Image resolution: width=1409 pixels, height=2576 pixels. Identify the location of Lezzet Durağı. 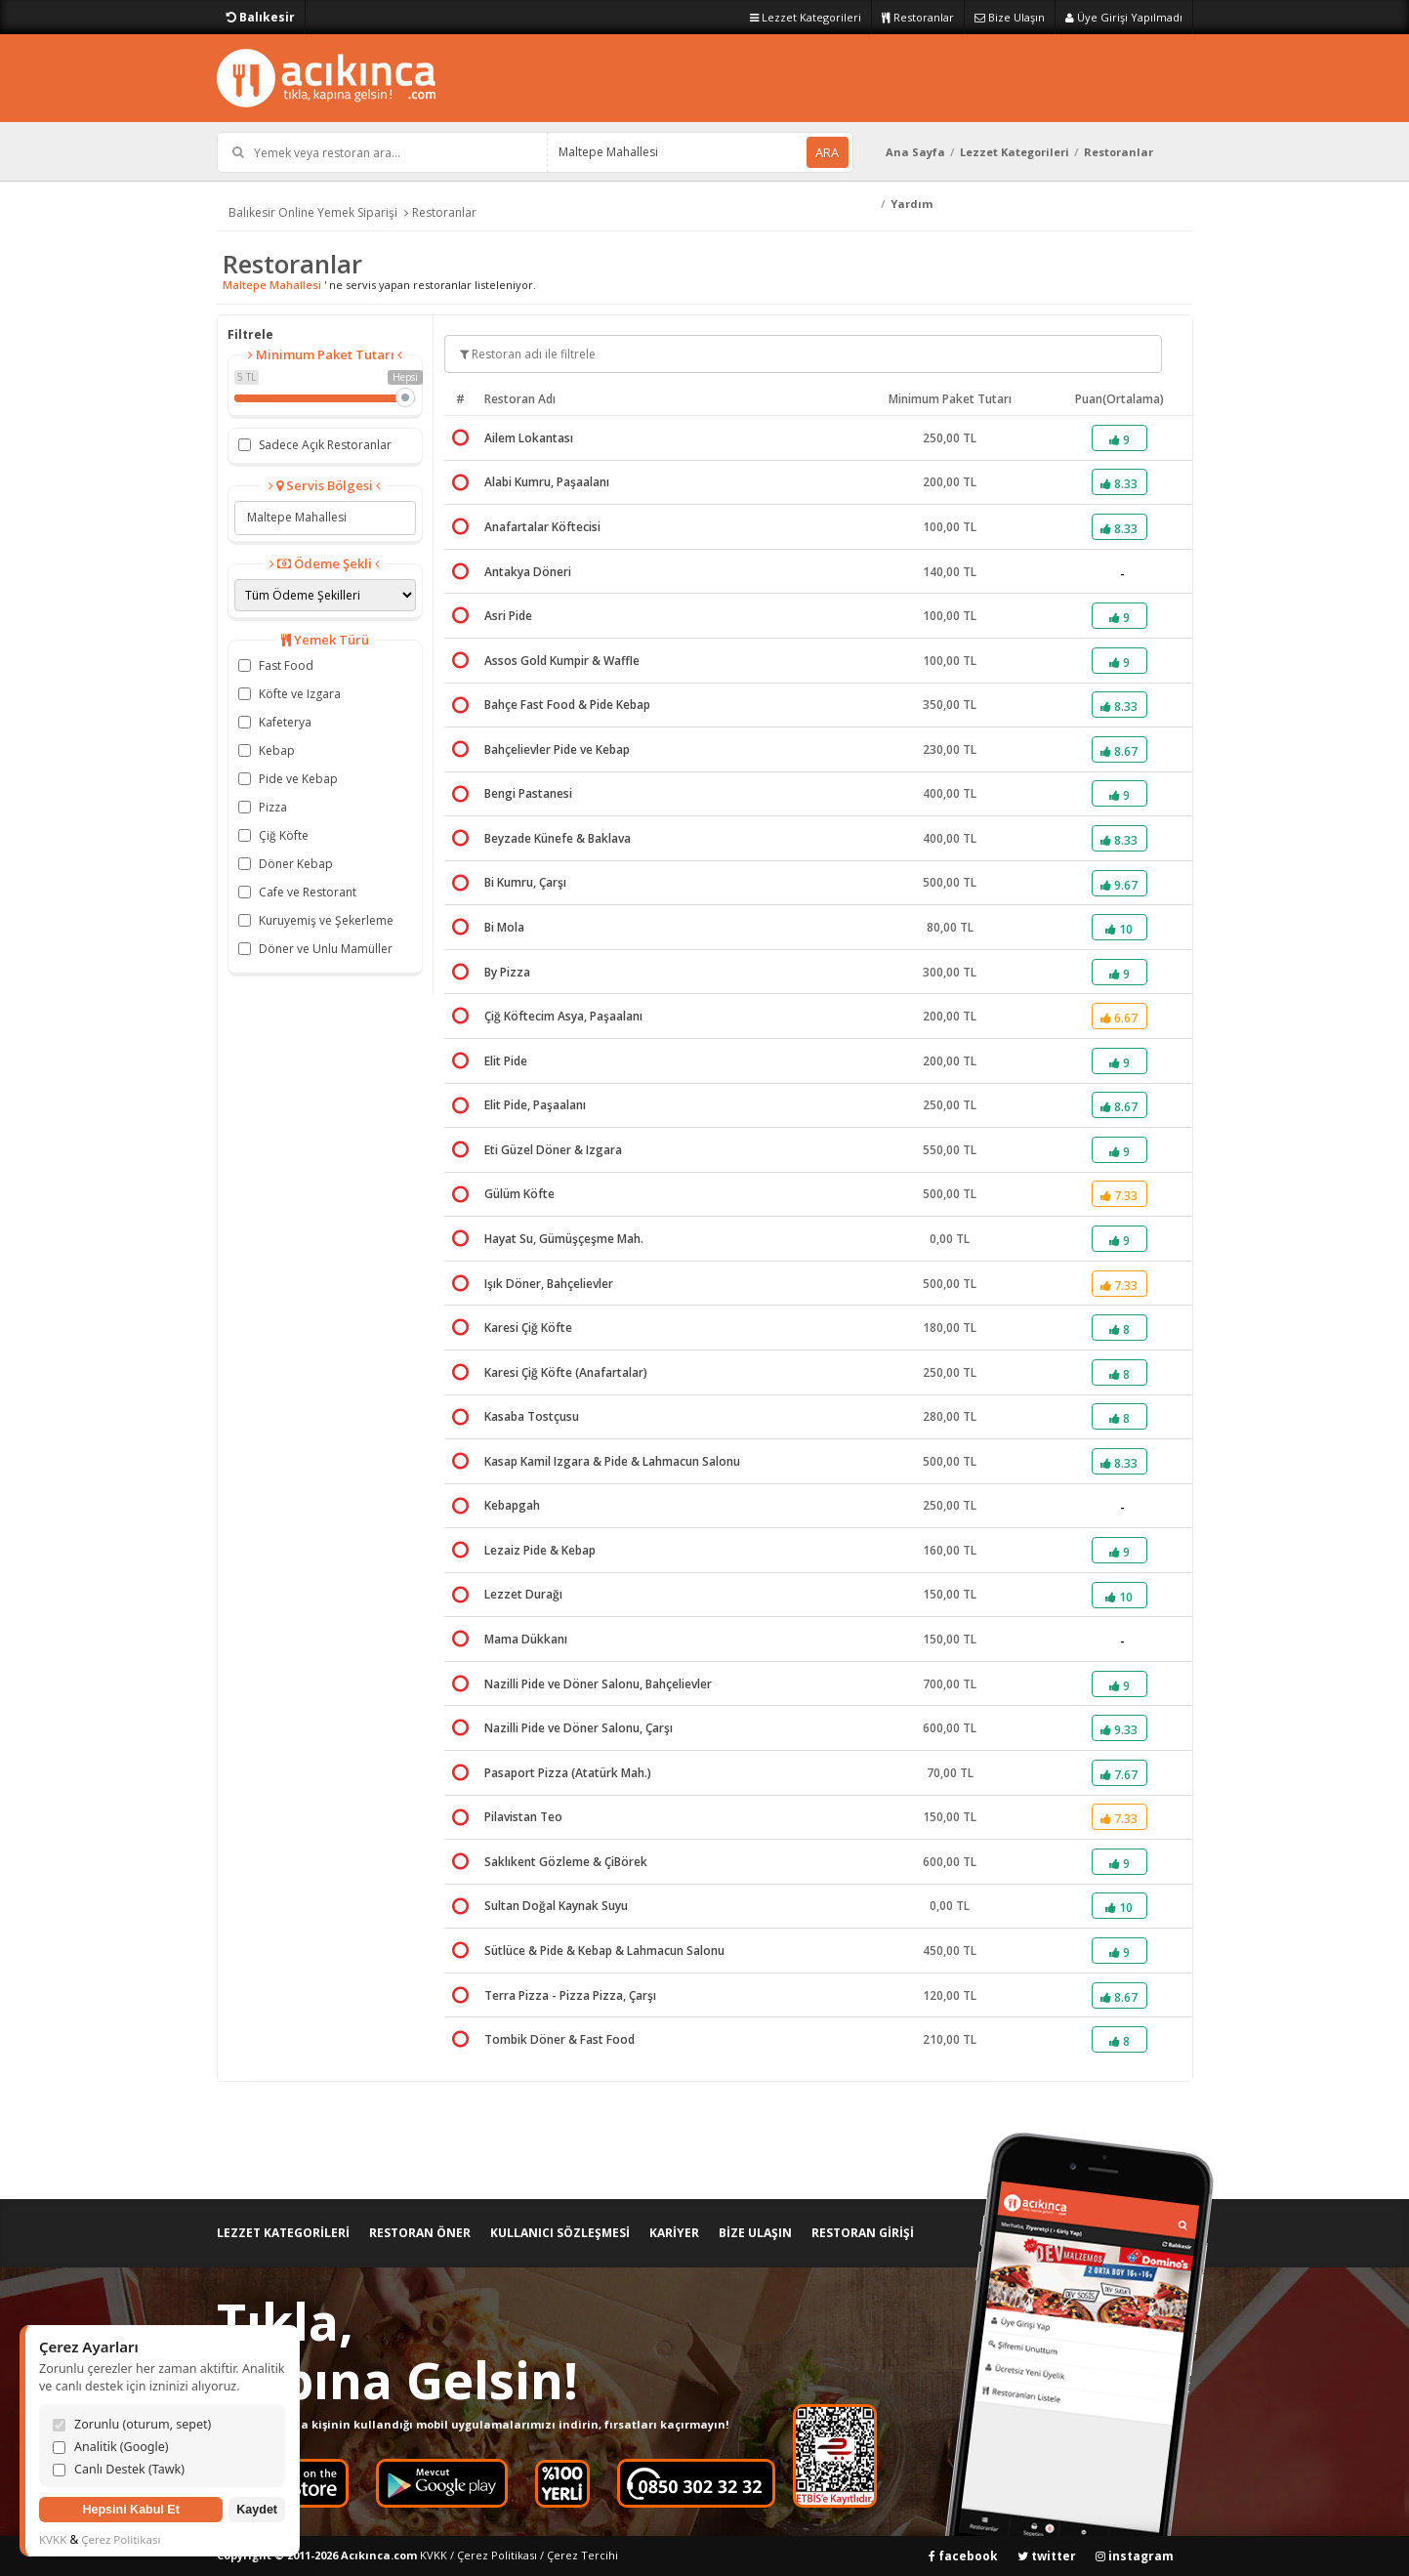
(523, 1594).